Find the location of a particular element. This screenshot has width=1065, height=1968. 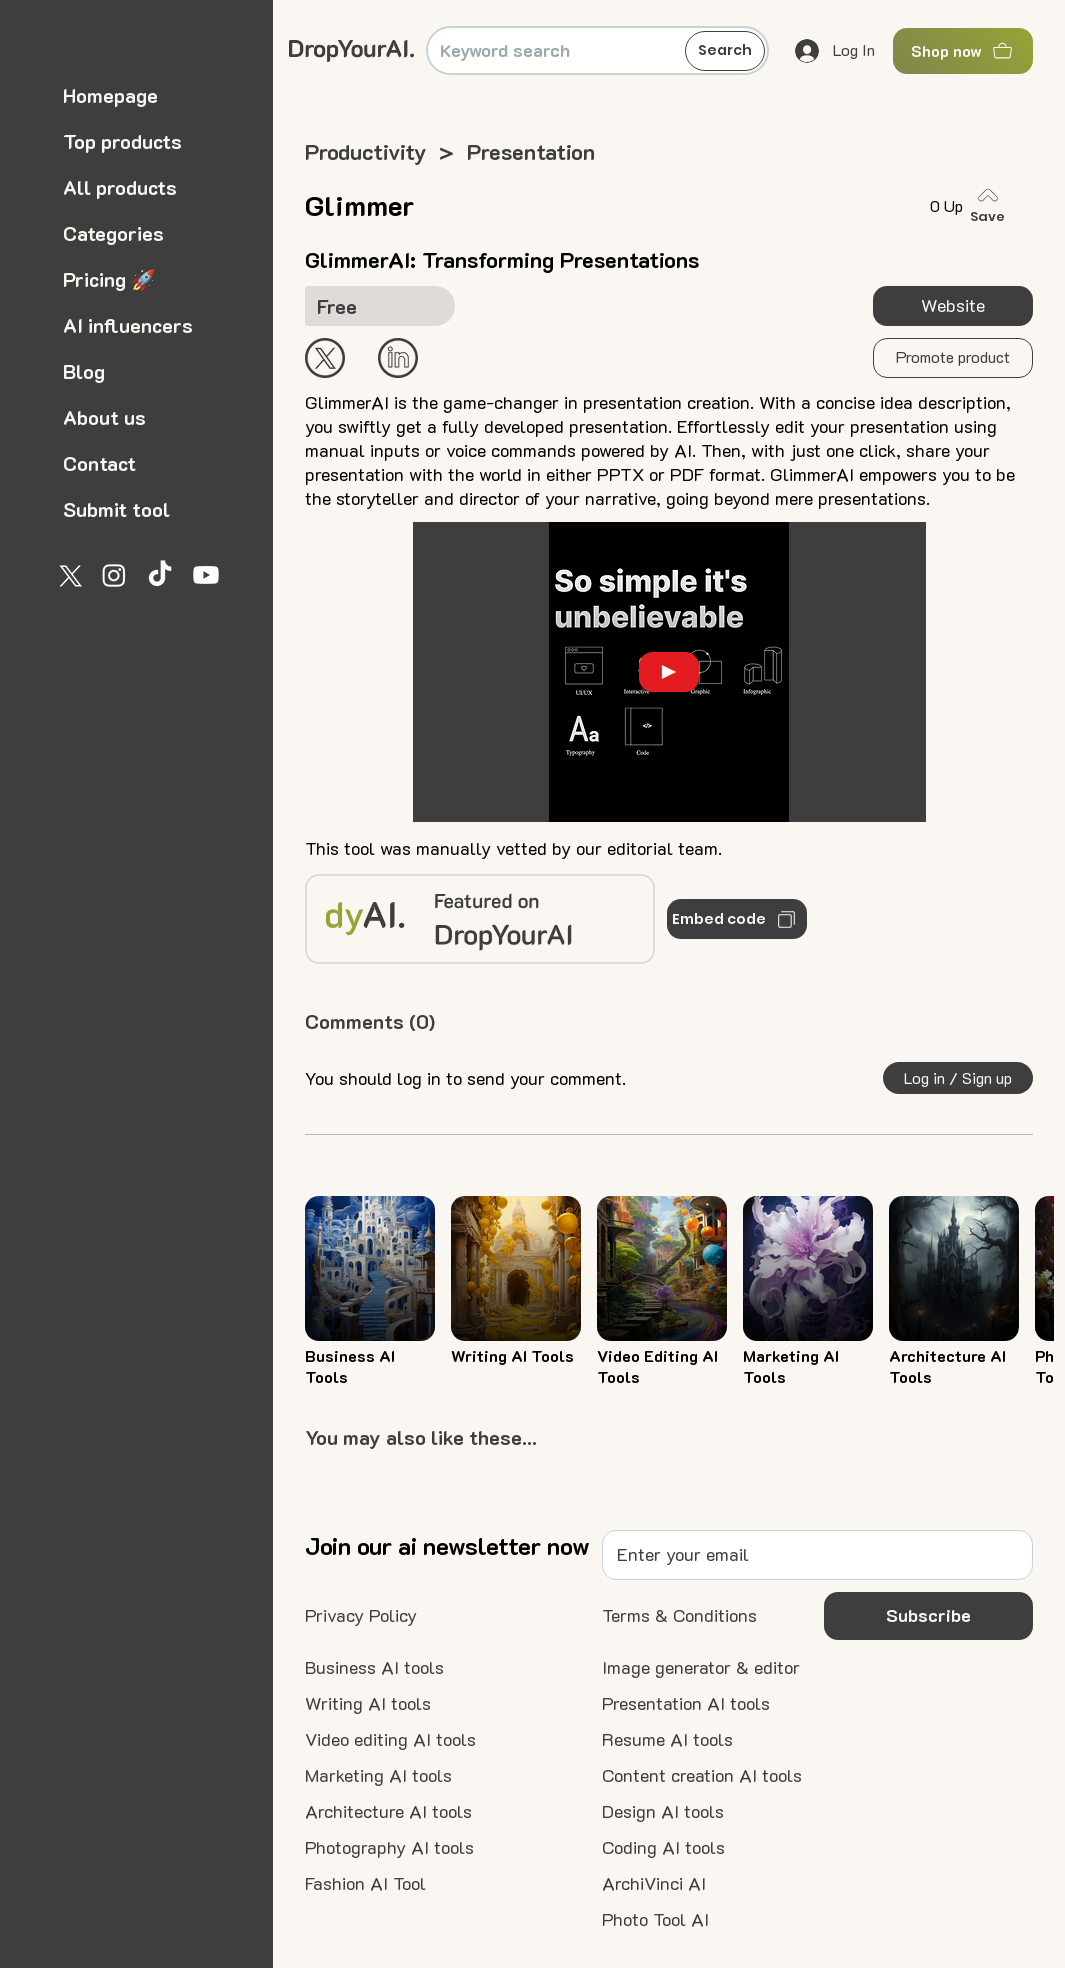

[Image generator & editor] is located at coordinates (701, 1668).